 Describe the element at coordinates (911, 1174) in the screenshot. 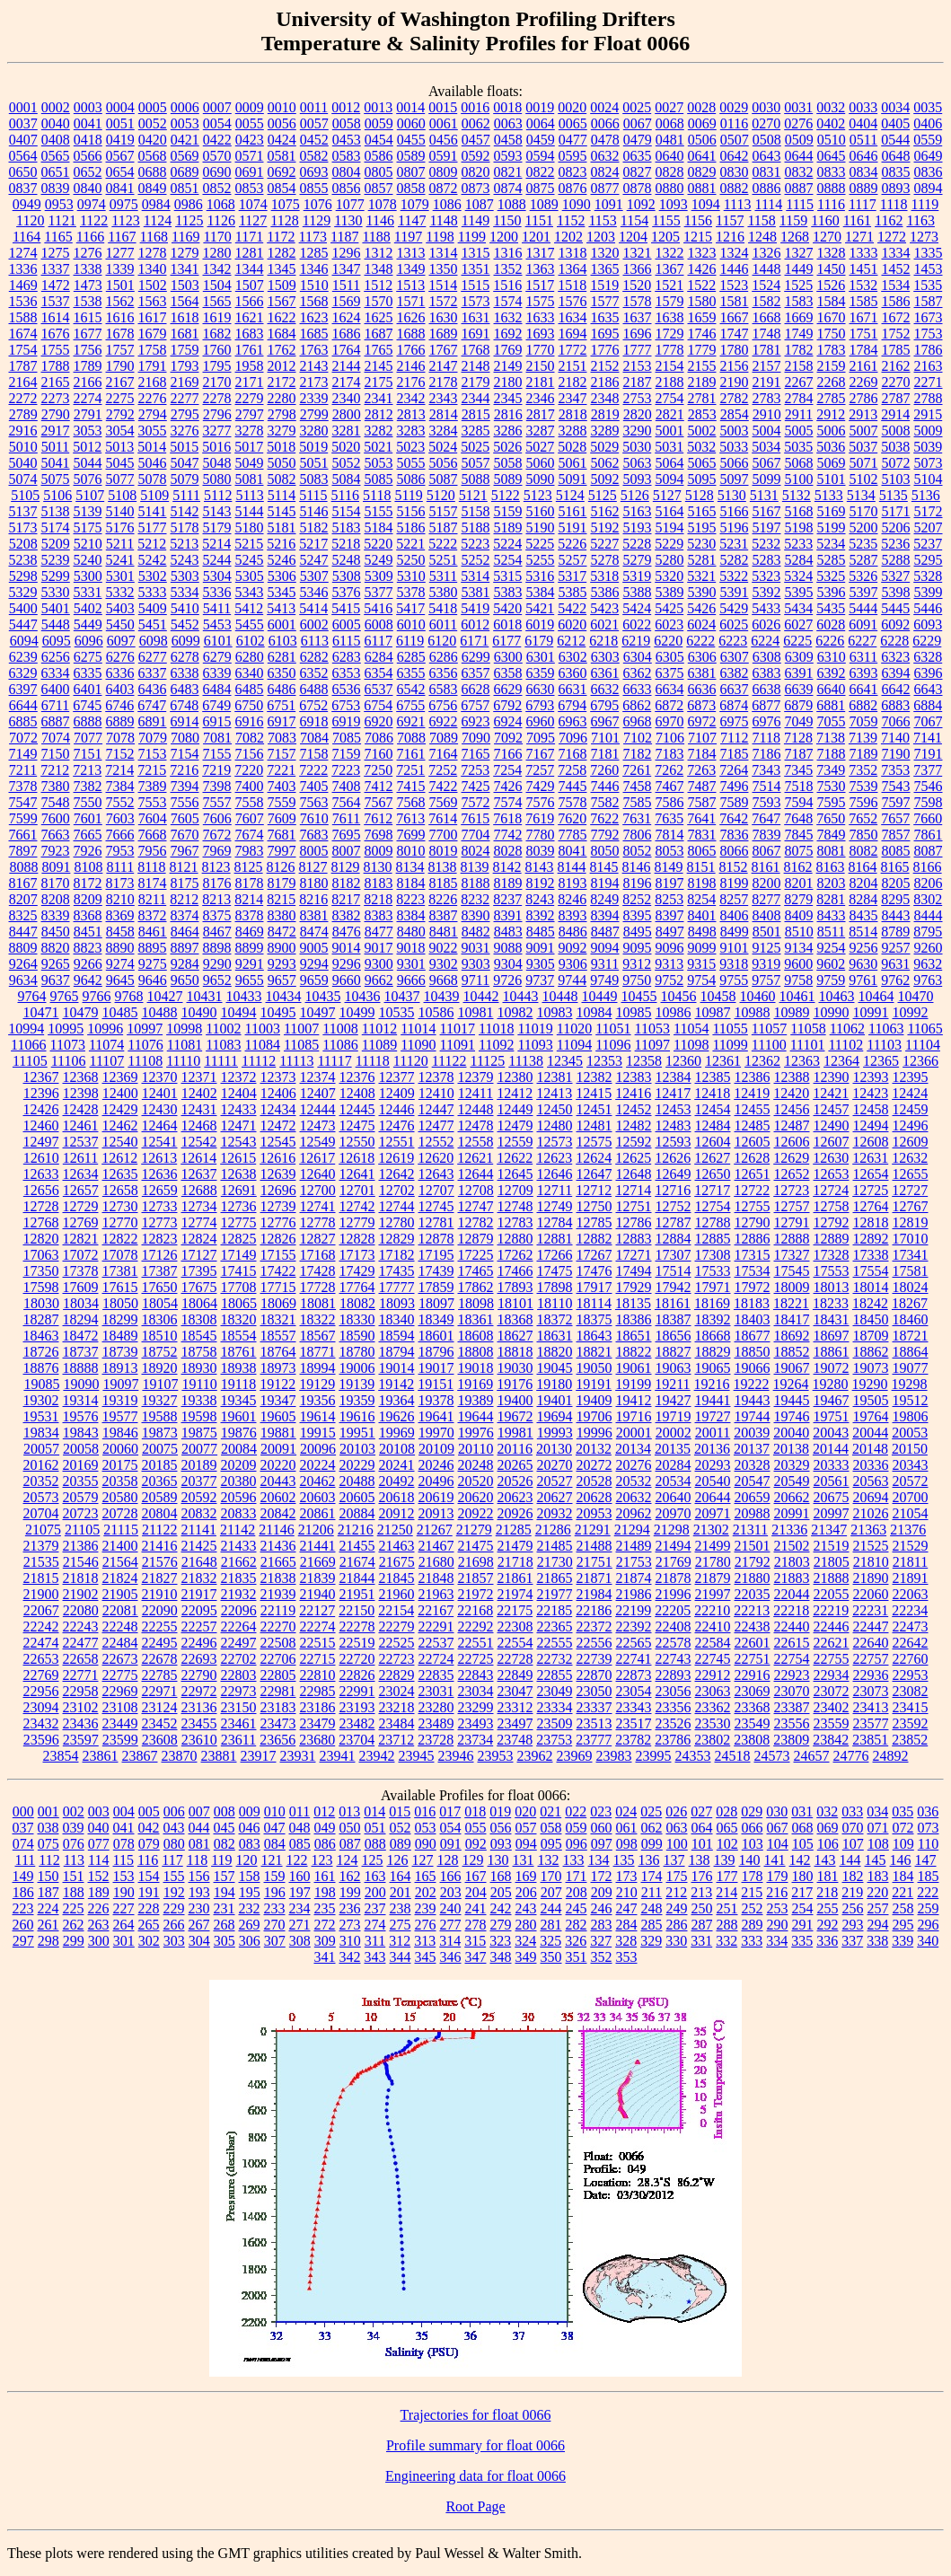

I see `12655` at that location.